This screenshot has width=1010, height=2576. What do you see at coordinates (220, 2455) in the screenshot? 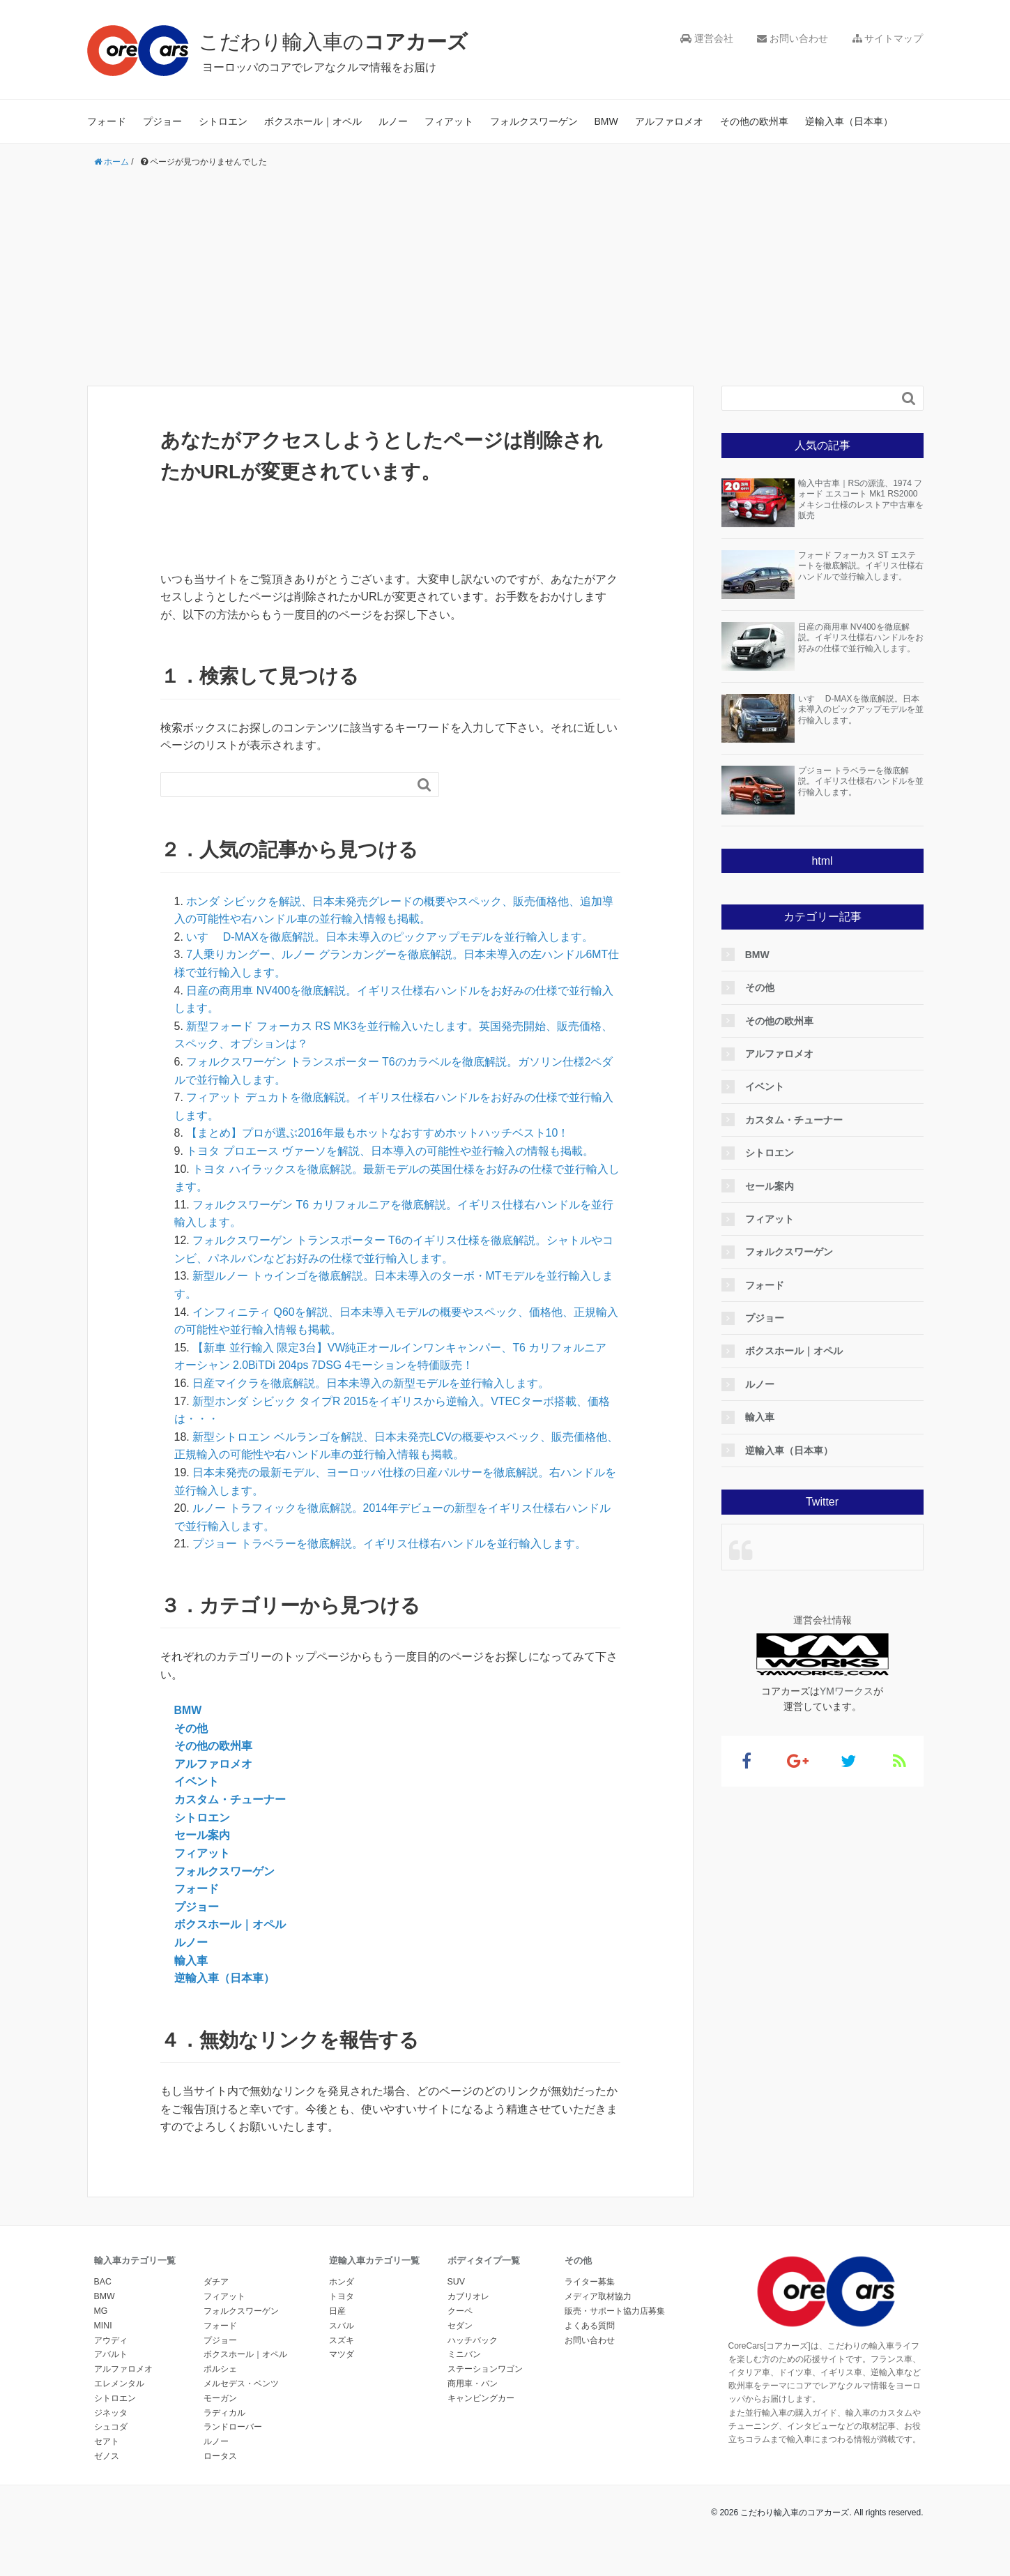
I see `ロータス` at bounding box center [220, 2455].